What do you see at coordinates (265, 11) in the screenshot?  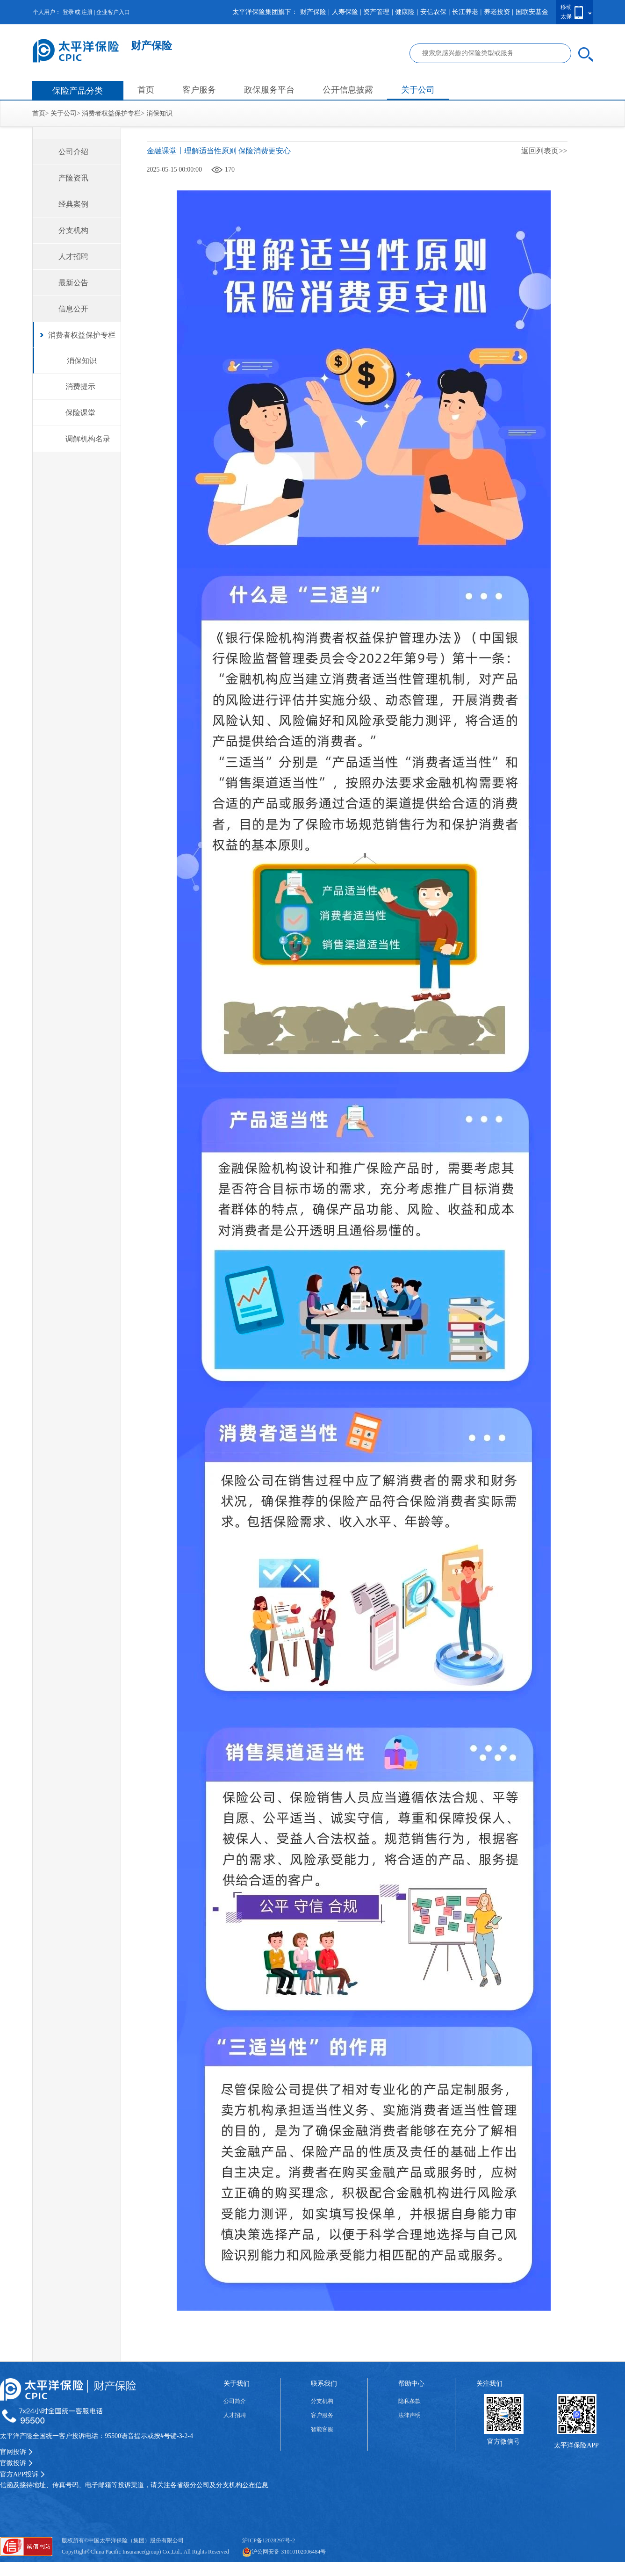 I see `太平洋保险集团旗下：` at bounding box center [265, 11].